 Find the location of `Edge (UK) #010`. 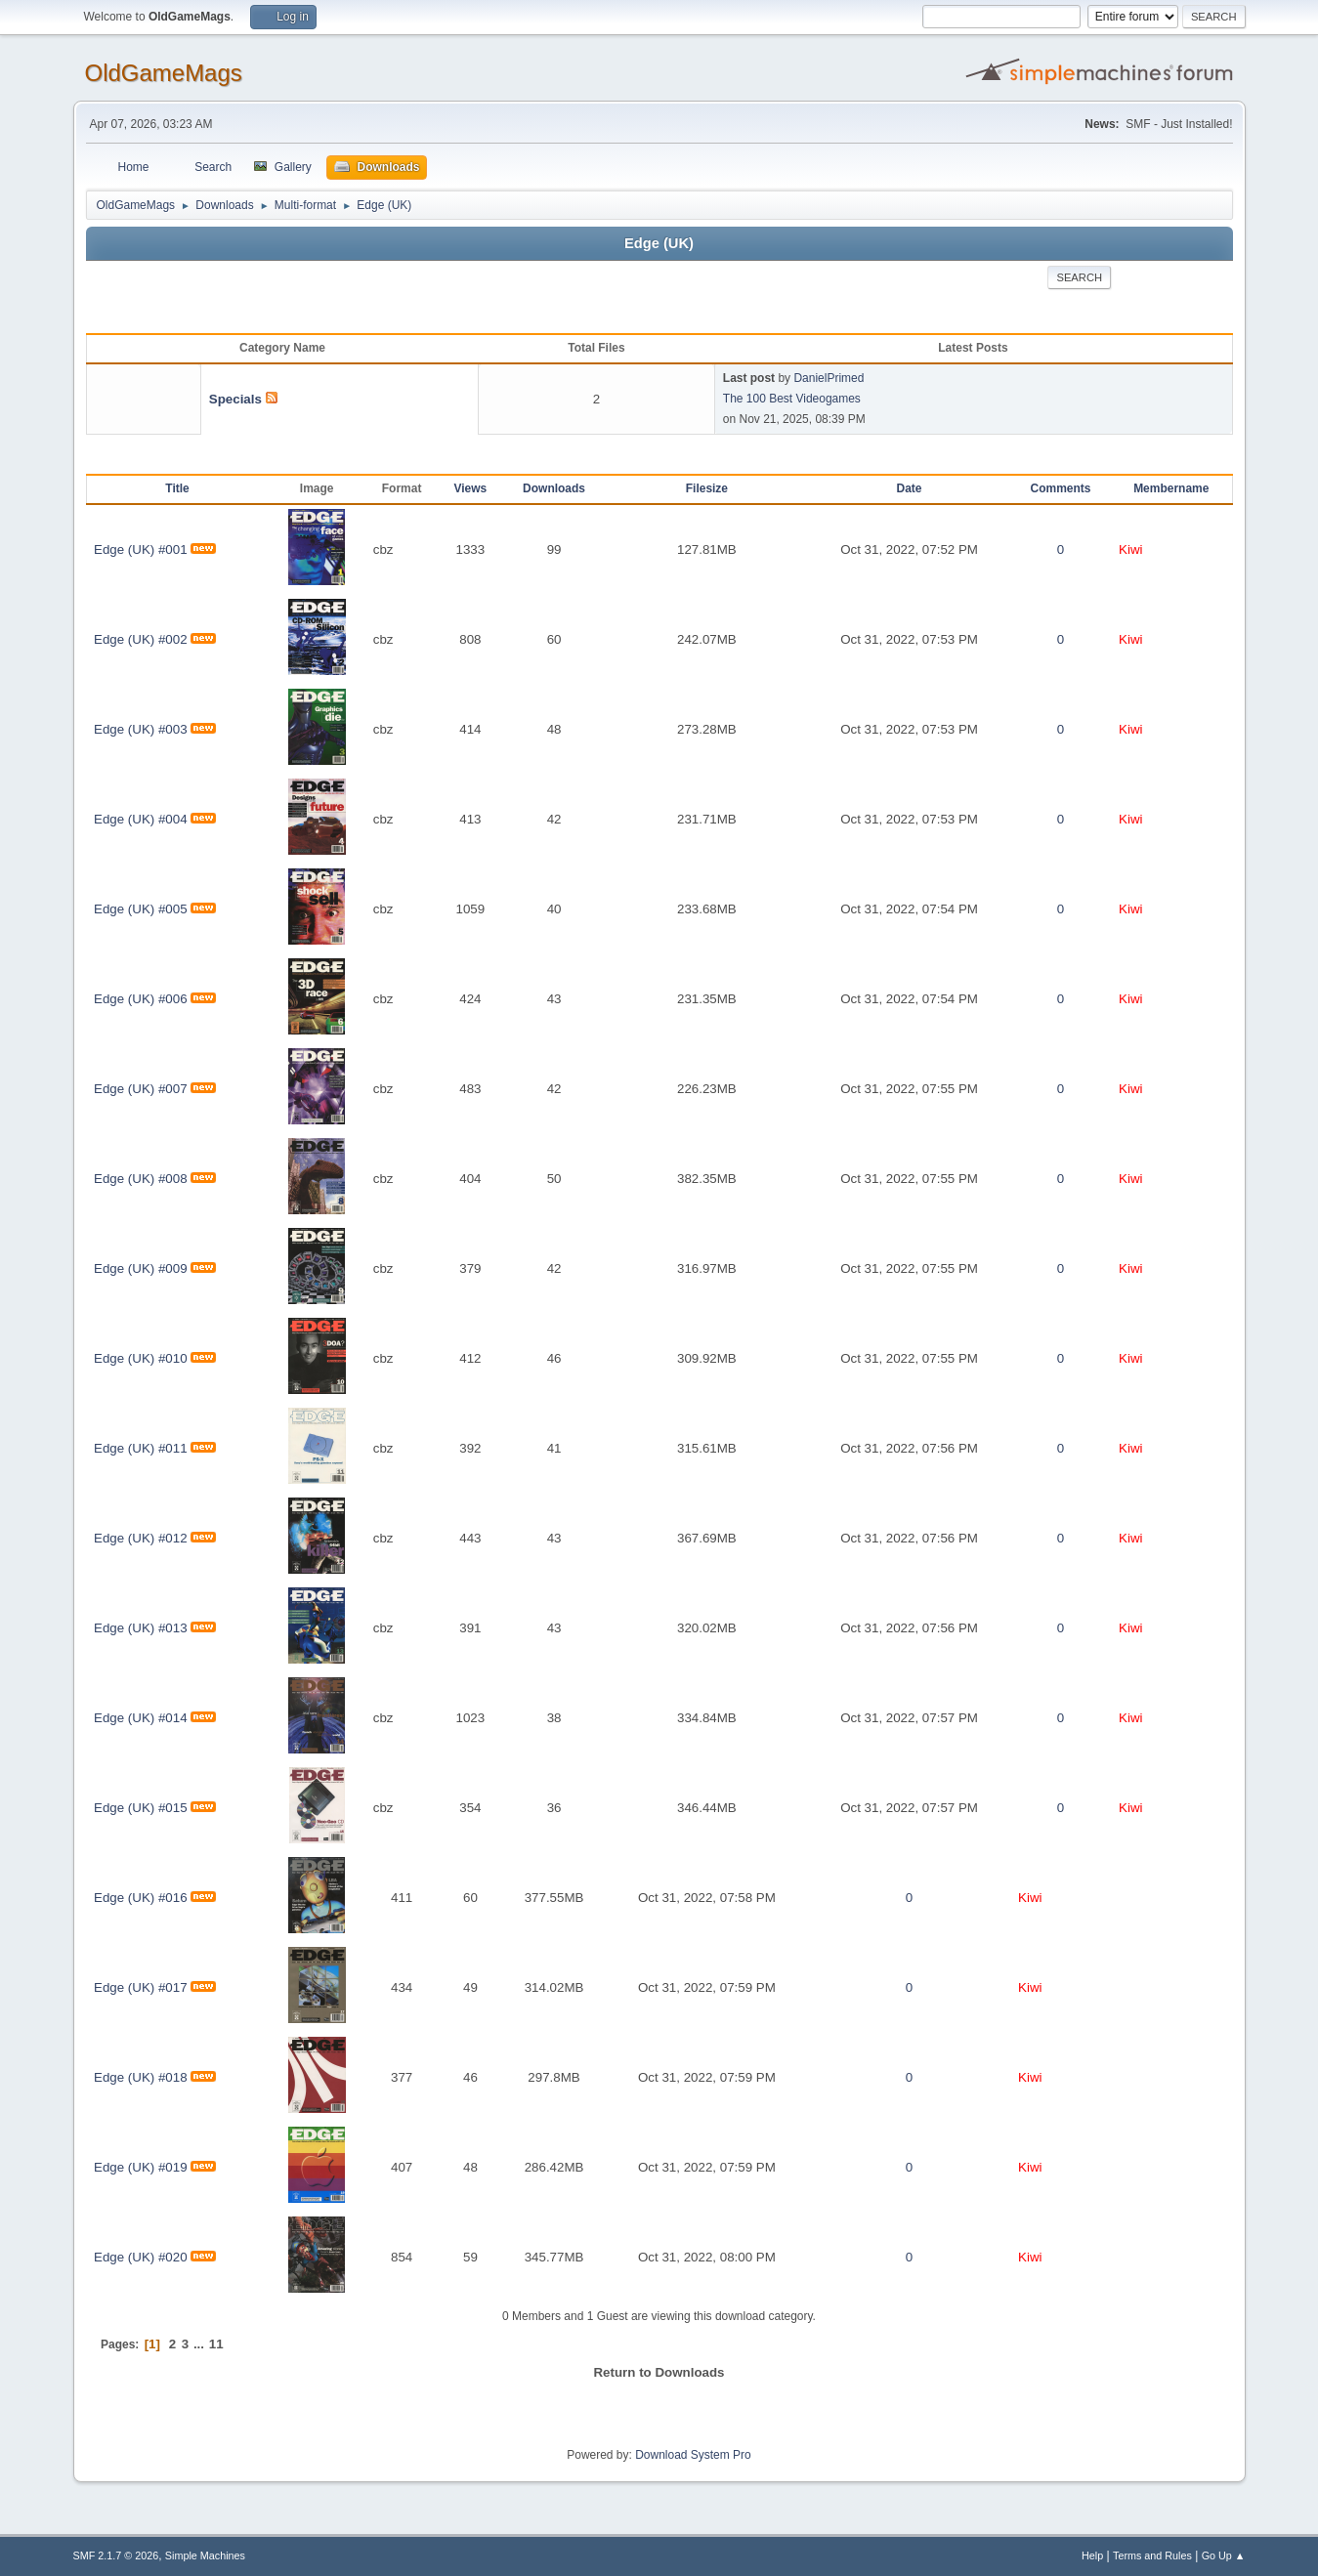

Edge (UK) #010 is located at coordinates (141, 1358).